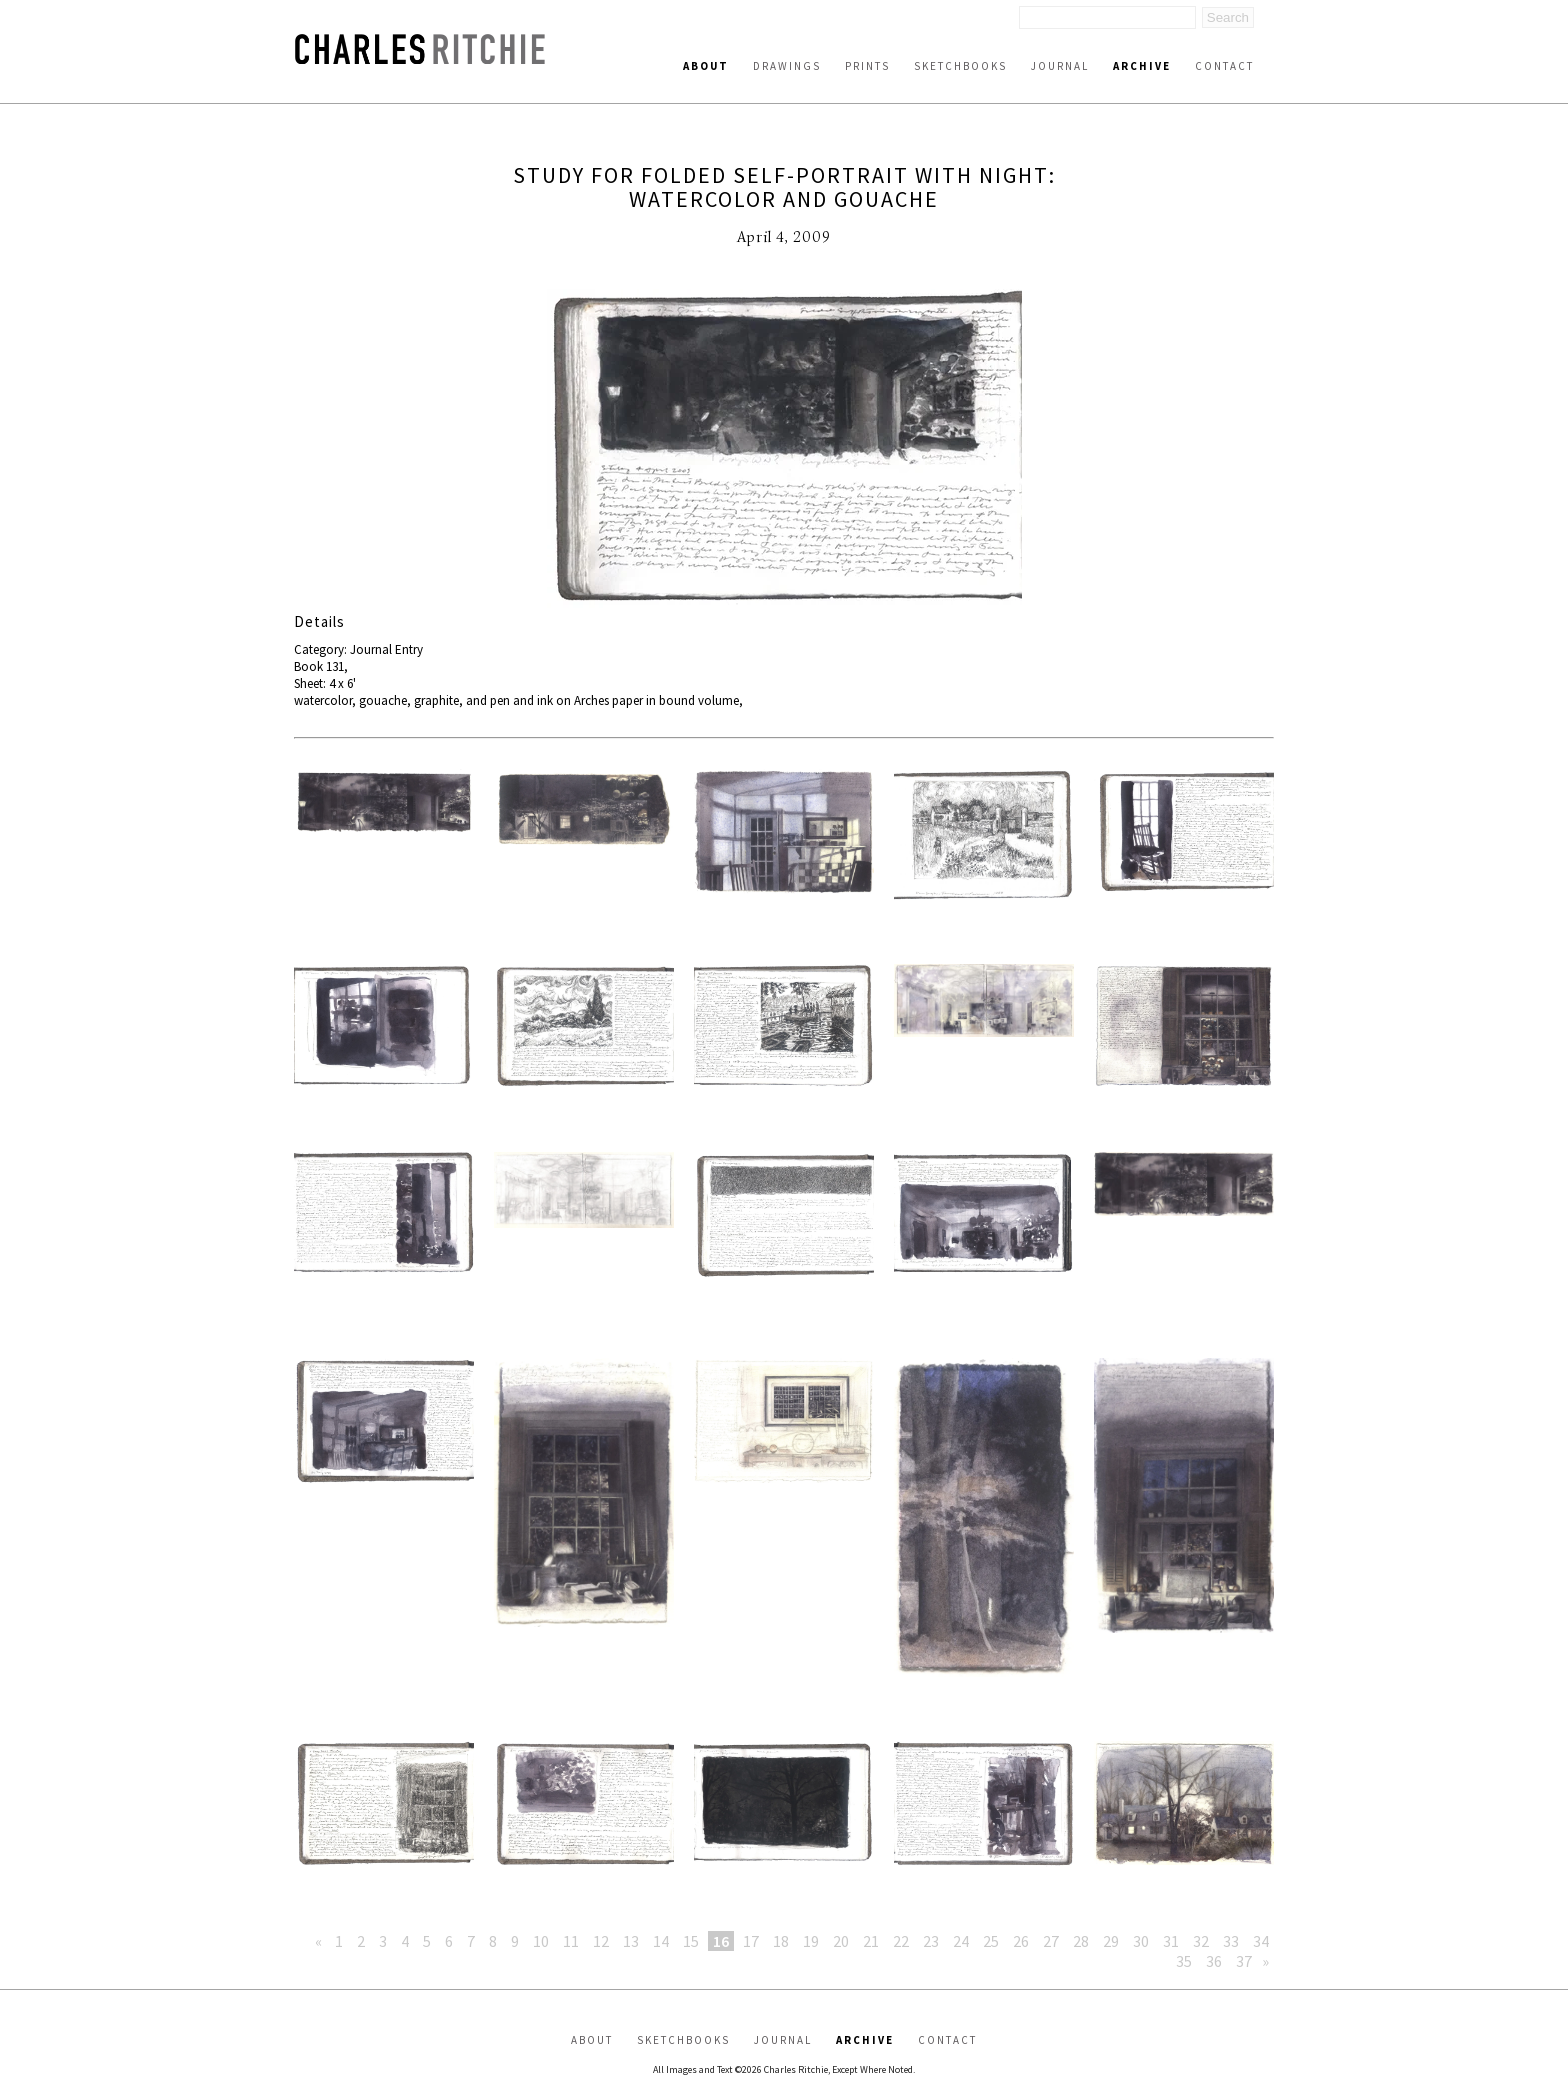 The width and height of the screenshot is (1568, 2093). I want to click on 11, so click(571, 1941).